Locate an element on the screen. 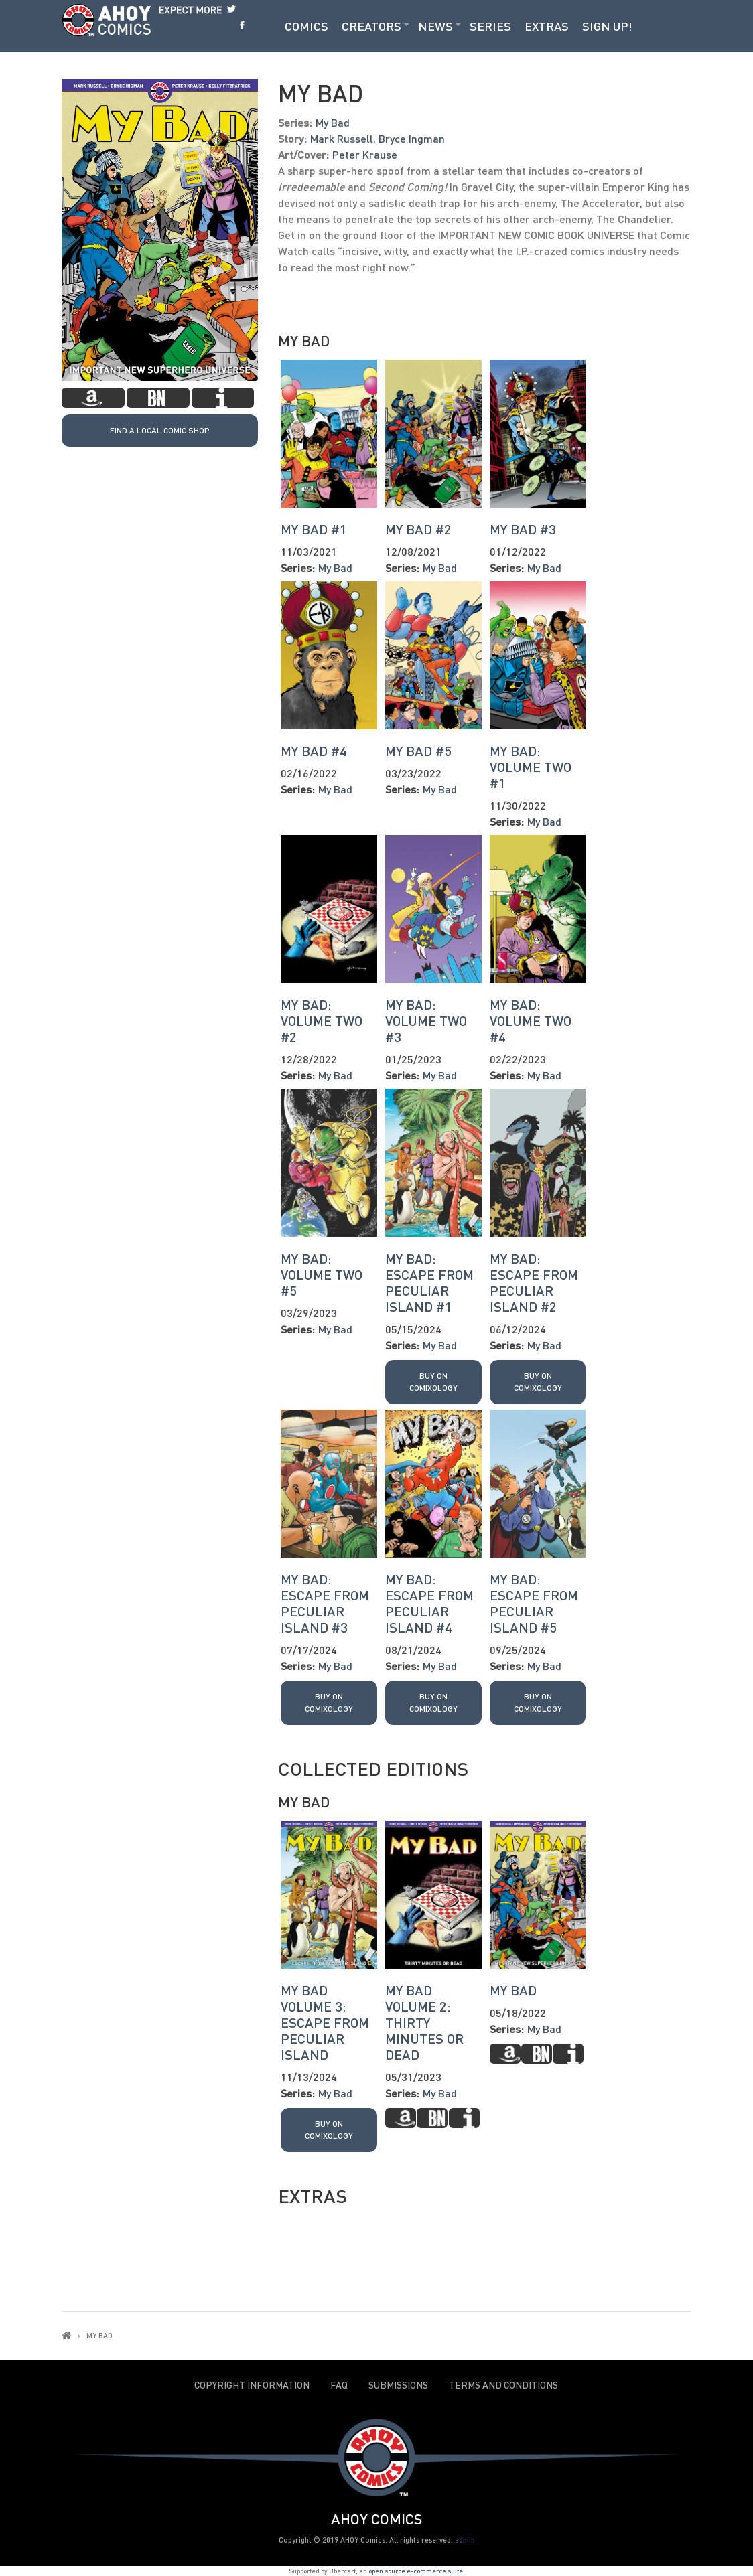  Comics is located at coordinates (306, 26).